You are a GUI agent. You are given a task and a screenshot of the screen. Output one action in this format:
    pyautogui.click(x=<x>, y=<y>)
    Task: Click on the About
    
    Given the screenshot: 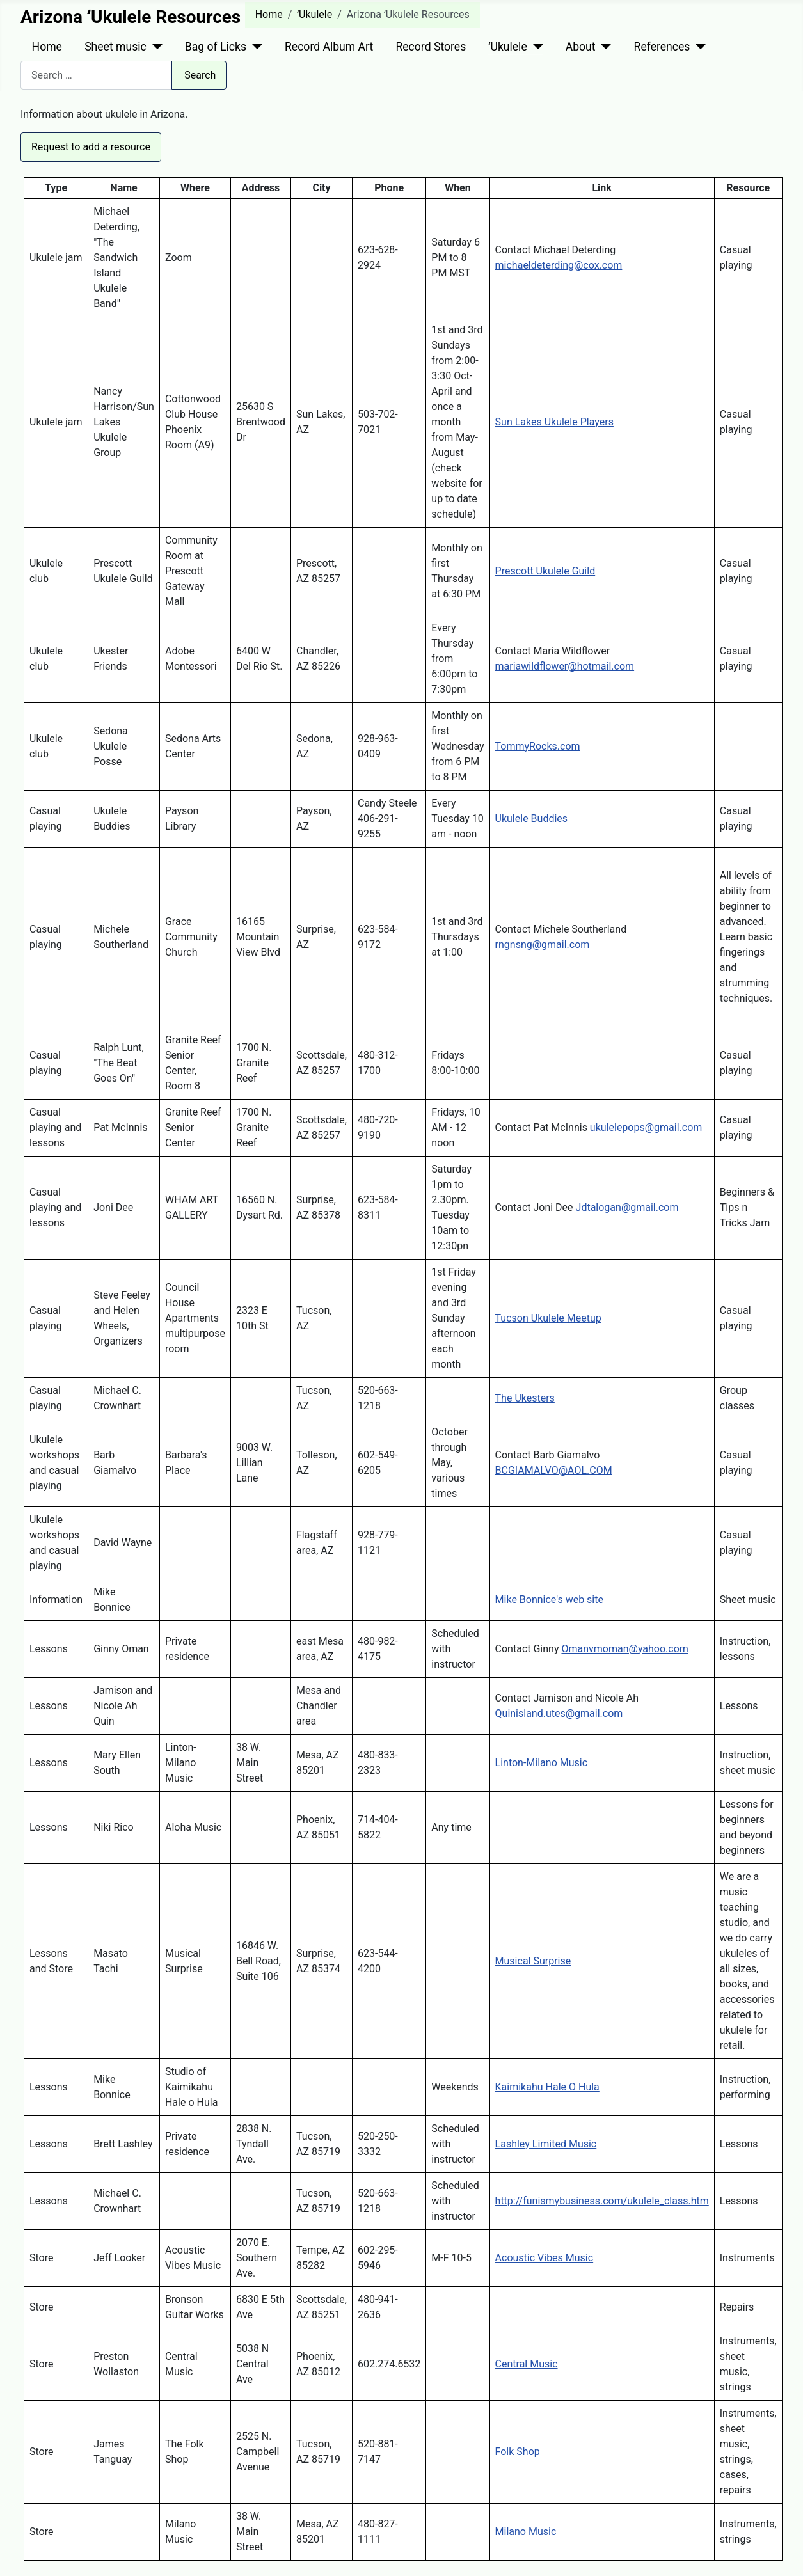 What is the action you would take?
    pyautogui.click(x=581, y=46)
    